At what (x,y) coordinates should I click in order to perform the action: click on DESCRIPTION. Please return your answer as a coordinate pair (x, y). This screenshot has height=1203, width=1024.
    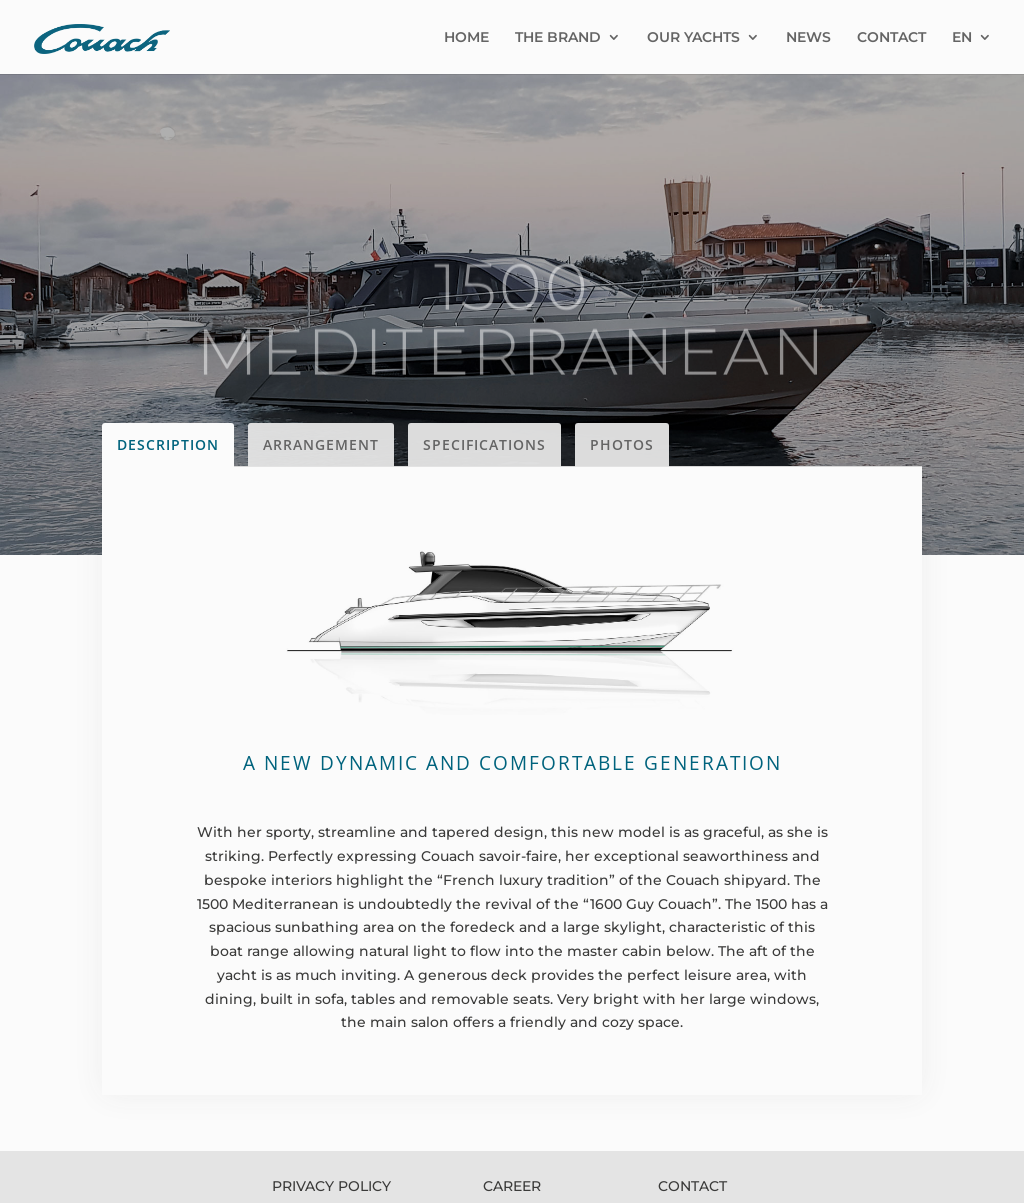
    Looking at the image, I should click on (168, 444).